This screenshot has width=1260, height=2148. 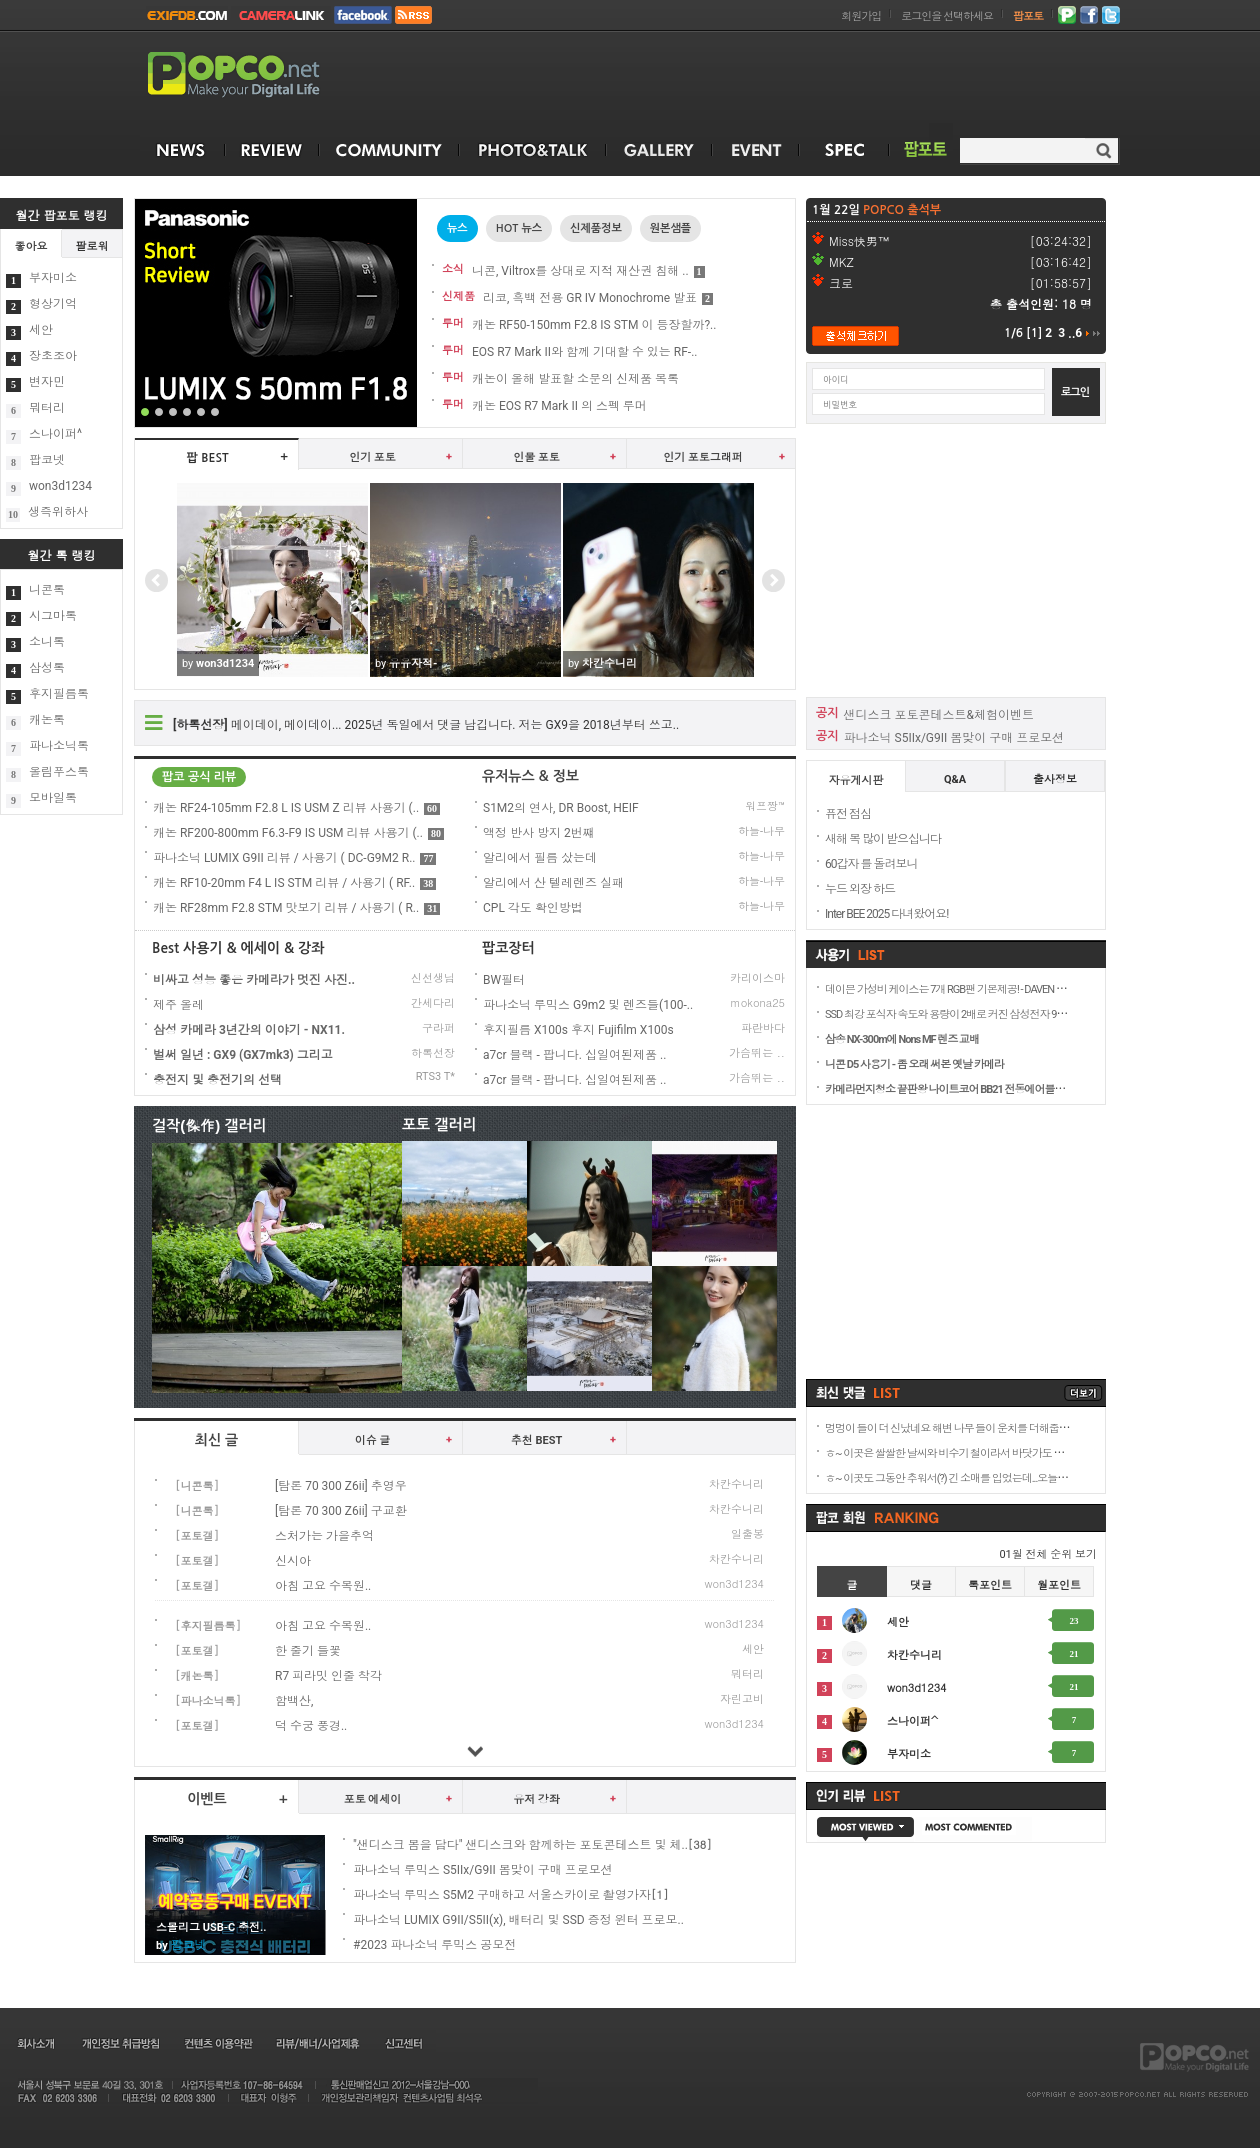 What do you see at coordinates (539, 833) in the screenshot?
I see `액정 반사 방지 2번쨰` at bounding box center [539, 833].